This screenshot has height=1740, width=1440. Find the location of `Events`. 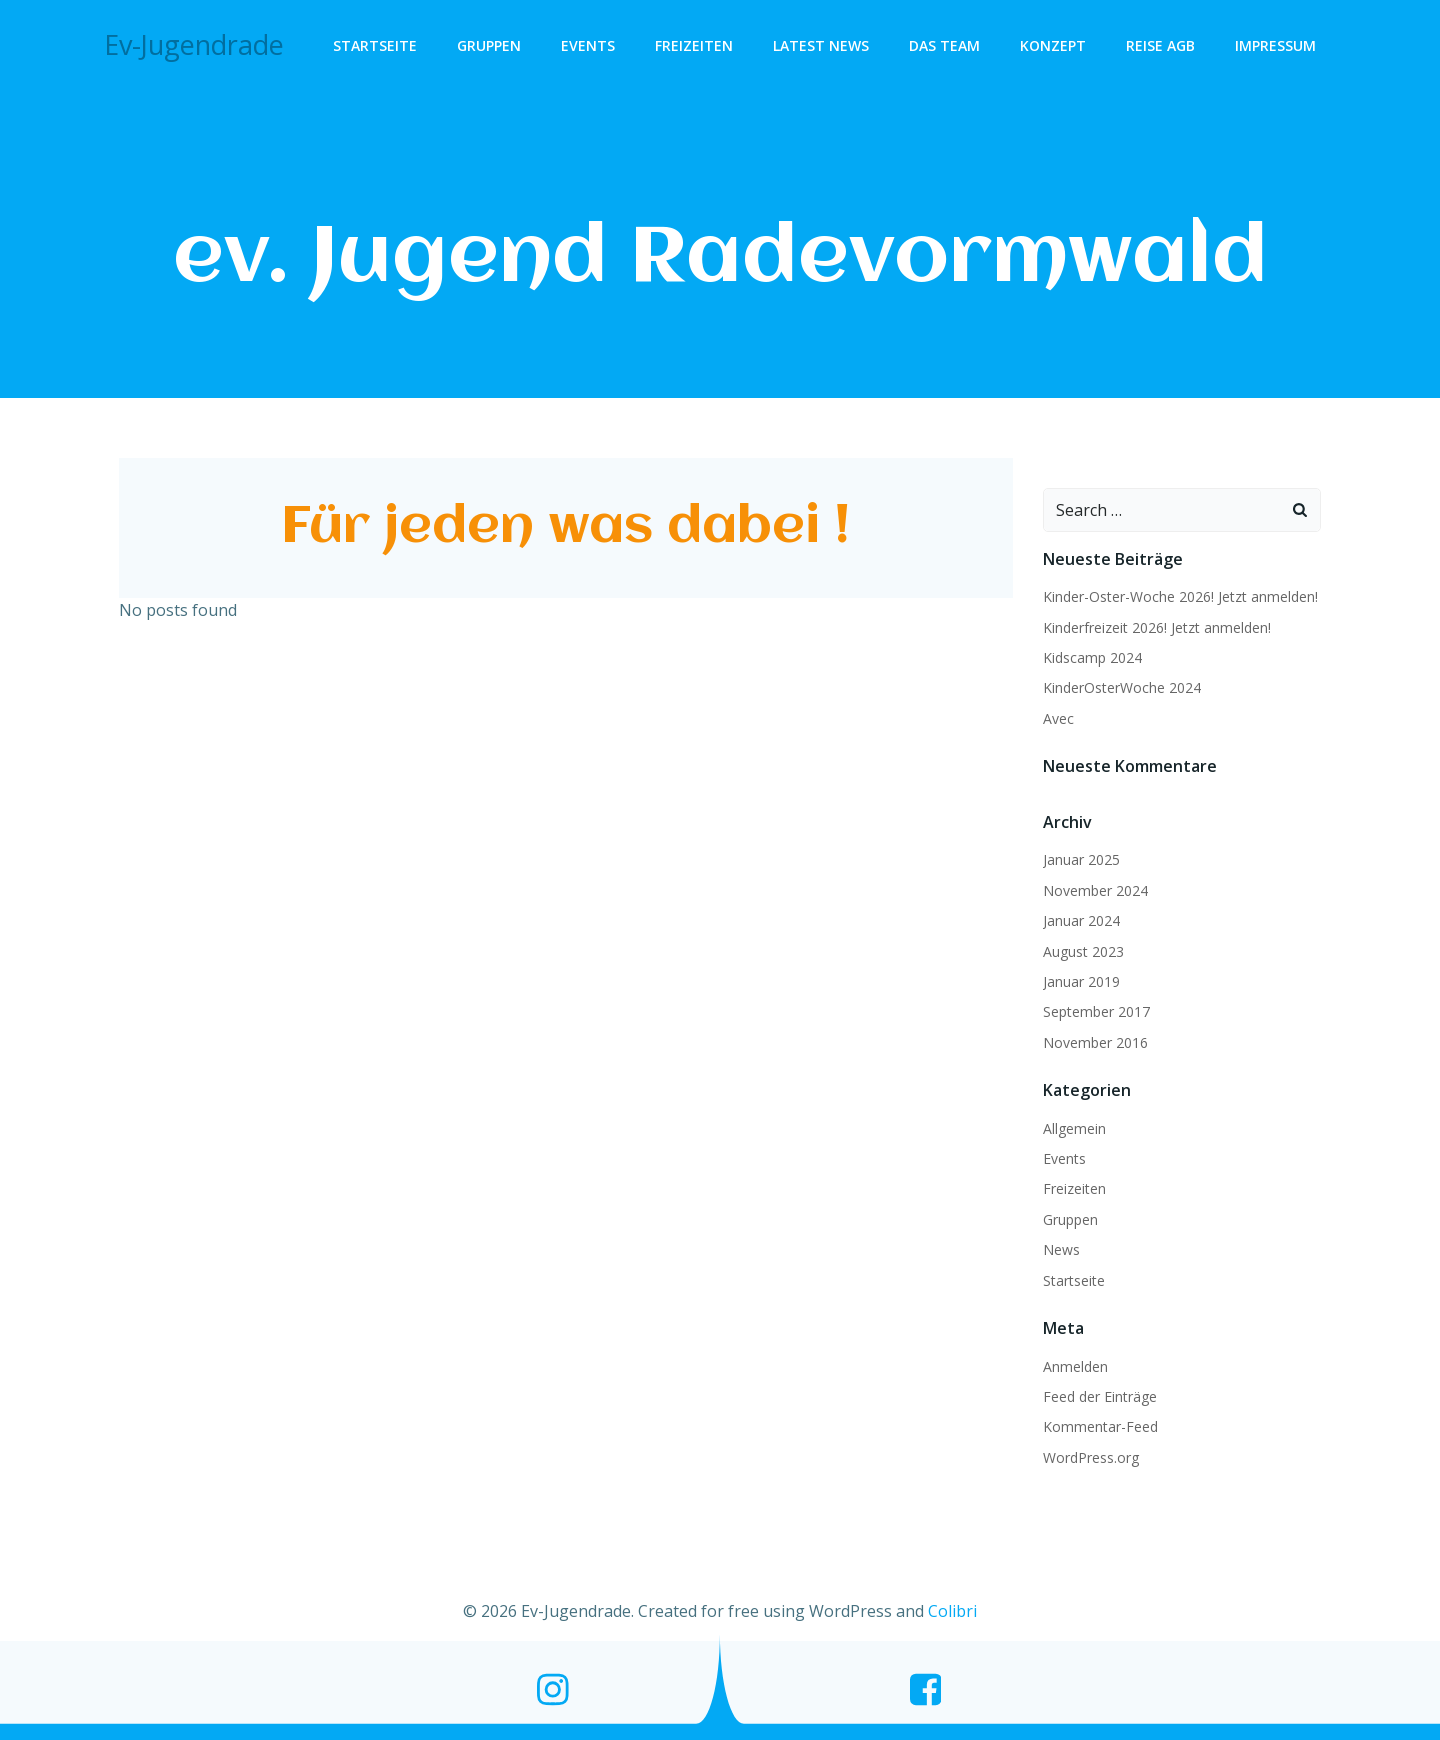

Events is located at coordinates (588, 45).